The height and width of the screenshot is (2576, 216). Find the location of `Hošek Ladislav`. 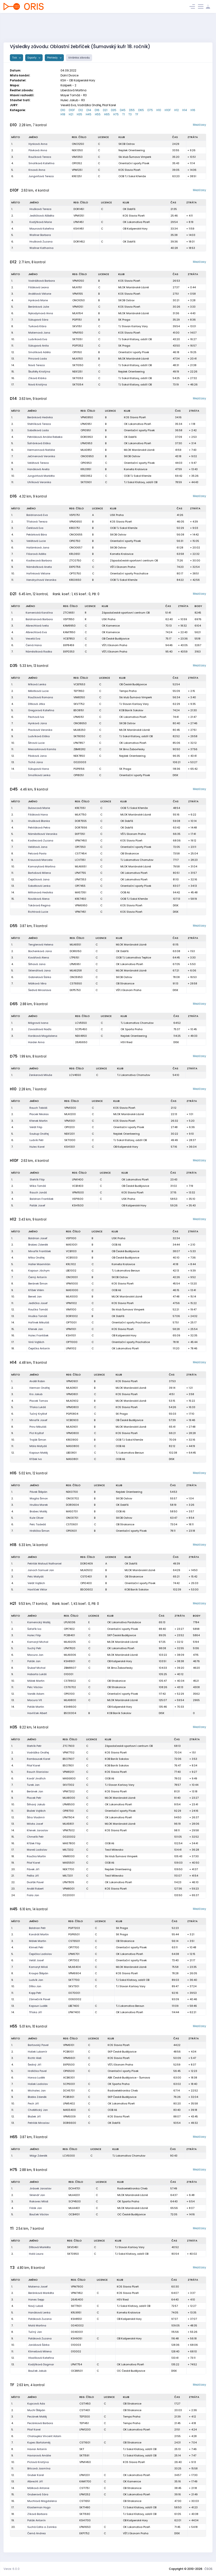

Hošek Ladislav is located at coordinates (38, 2084).